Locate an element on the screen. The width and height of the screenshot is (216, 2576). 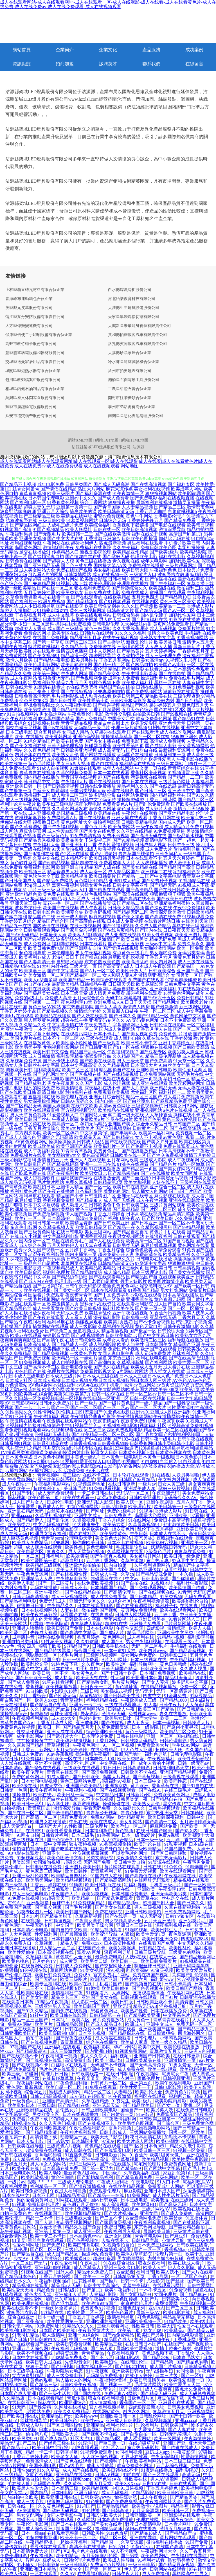
极品福利99精品 is located at coordinates (46, 898).